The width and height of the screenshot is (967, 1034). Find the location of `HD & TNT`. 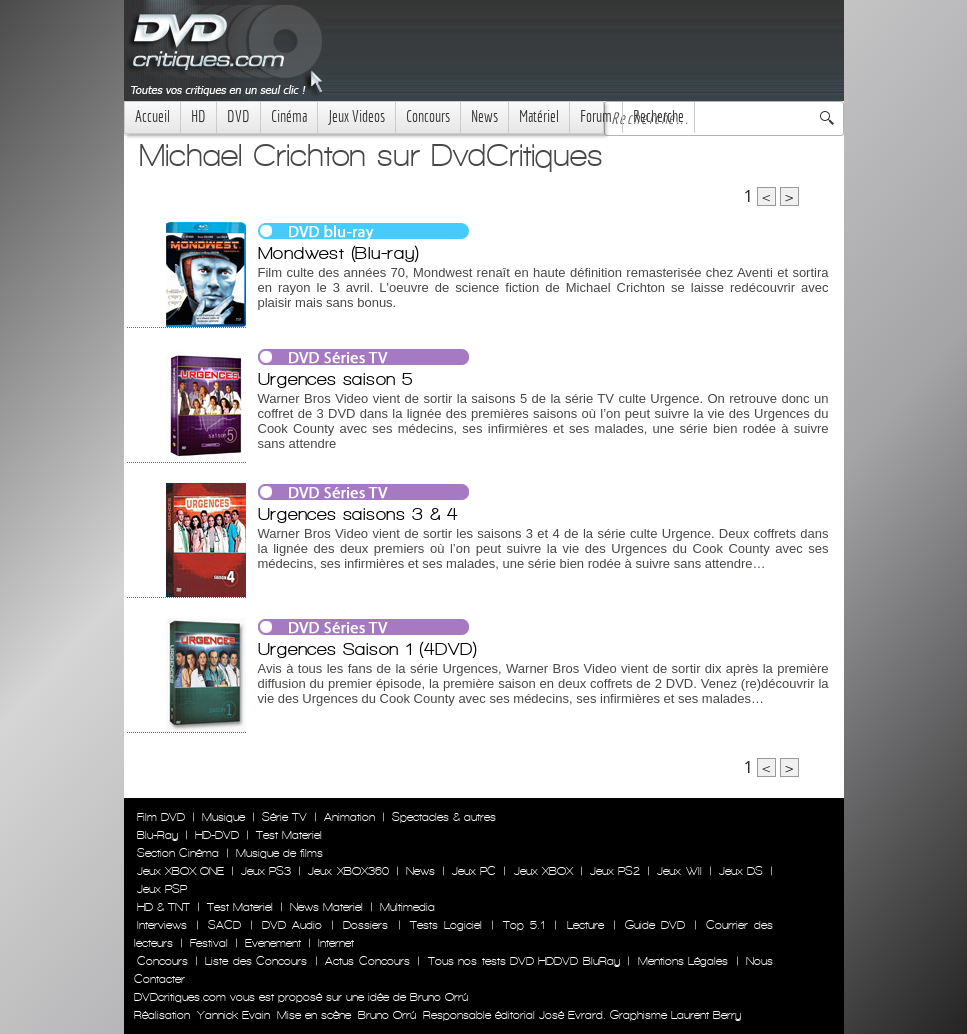

HD & TNT is located at coordinates (163, 907).